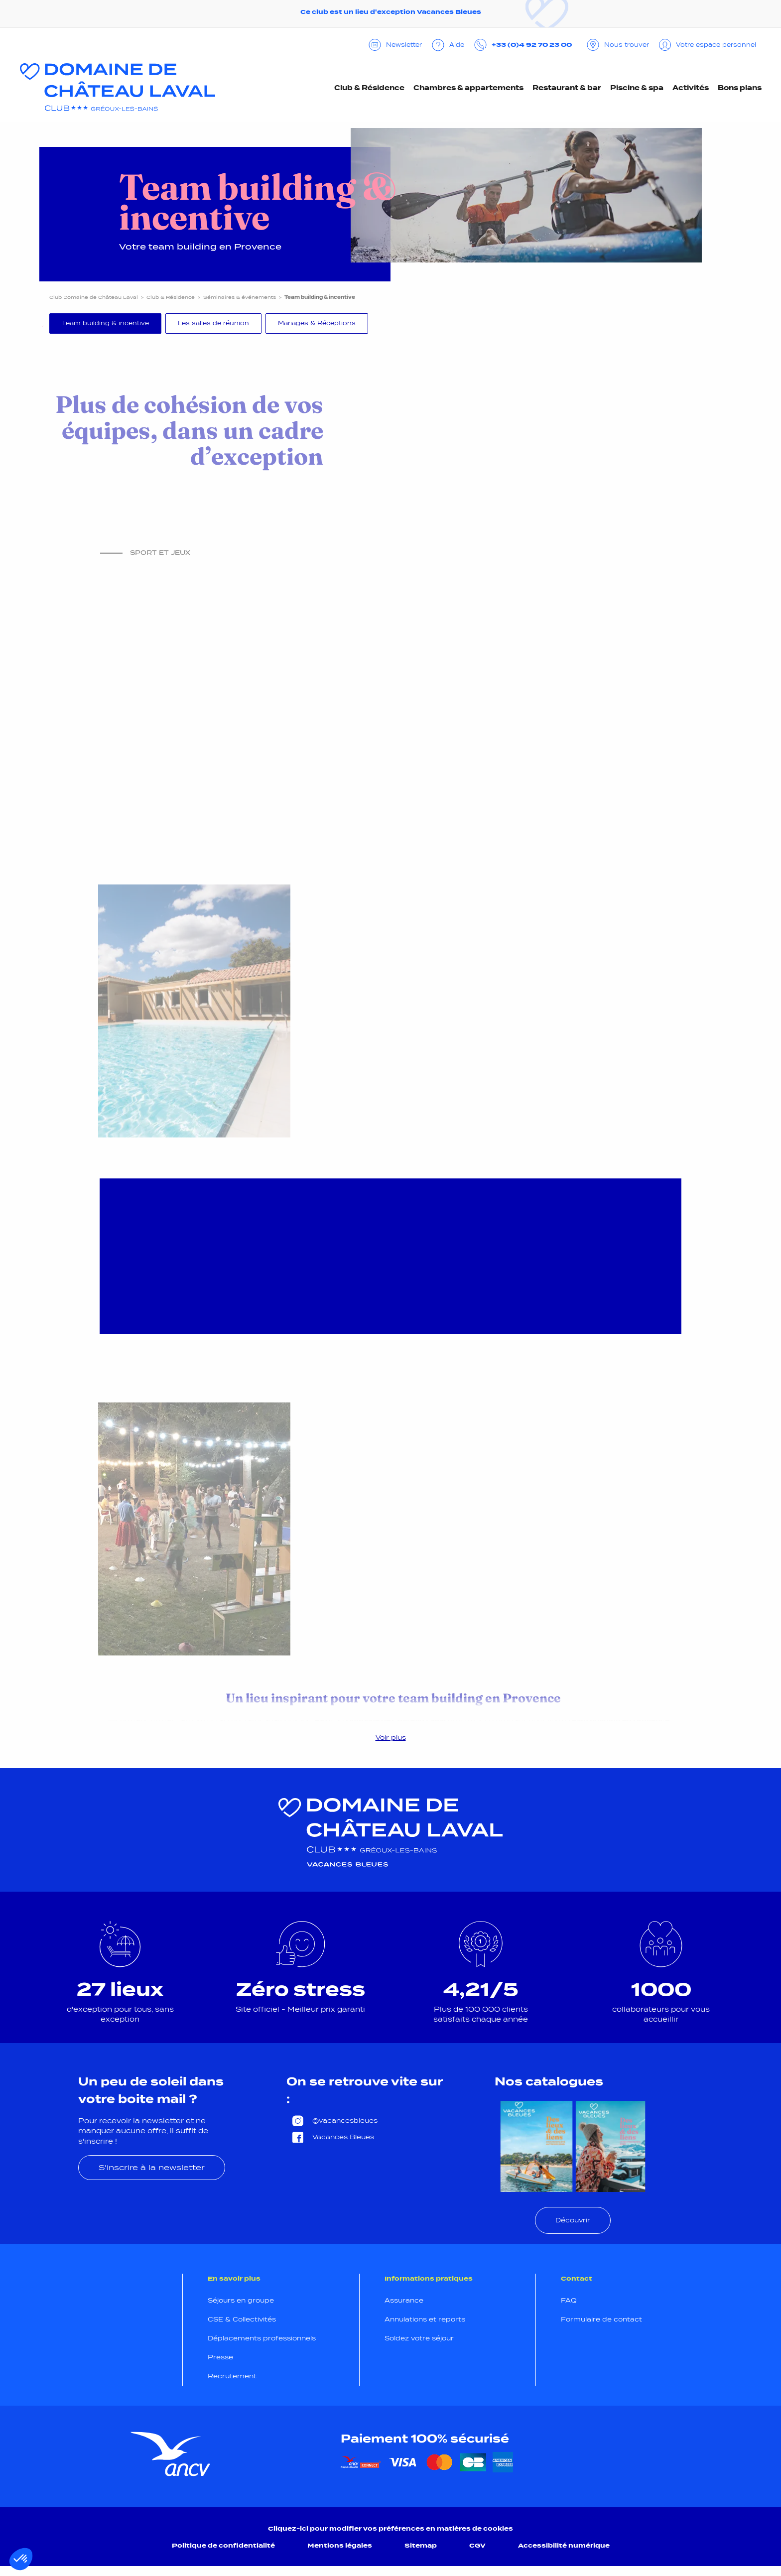 The image size is (781, 2576). What do you see at coordinates (569, 2300) in the screenshot?
I see `FAQ` at bounding box center [569, 2300].